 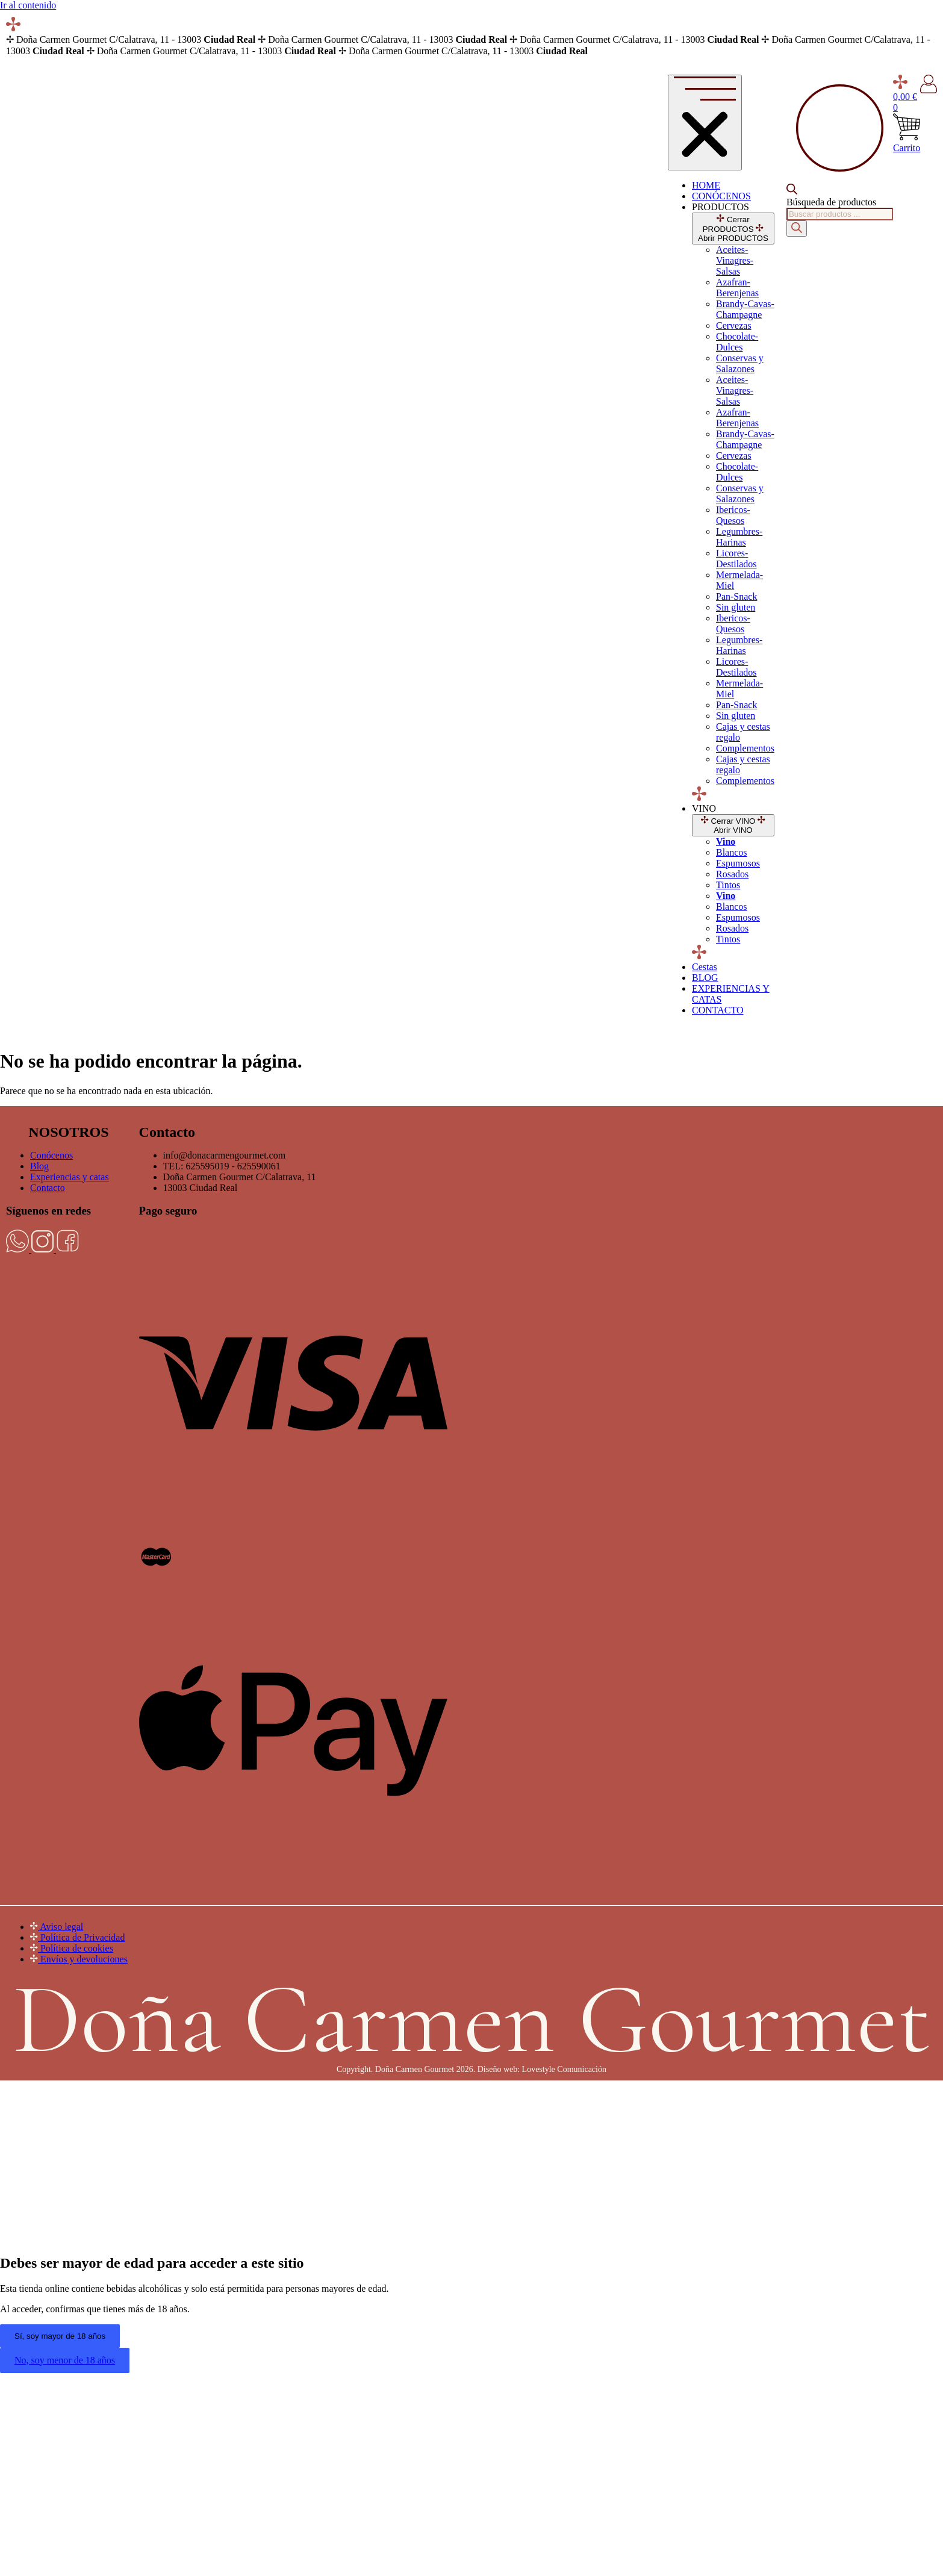 What do you see at coordinates (735, 607) in the screenshot?
I see `Sin gluten` at bounding box center [735, 607].